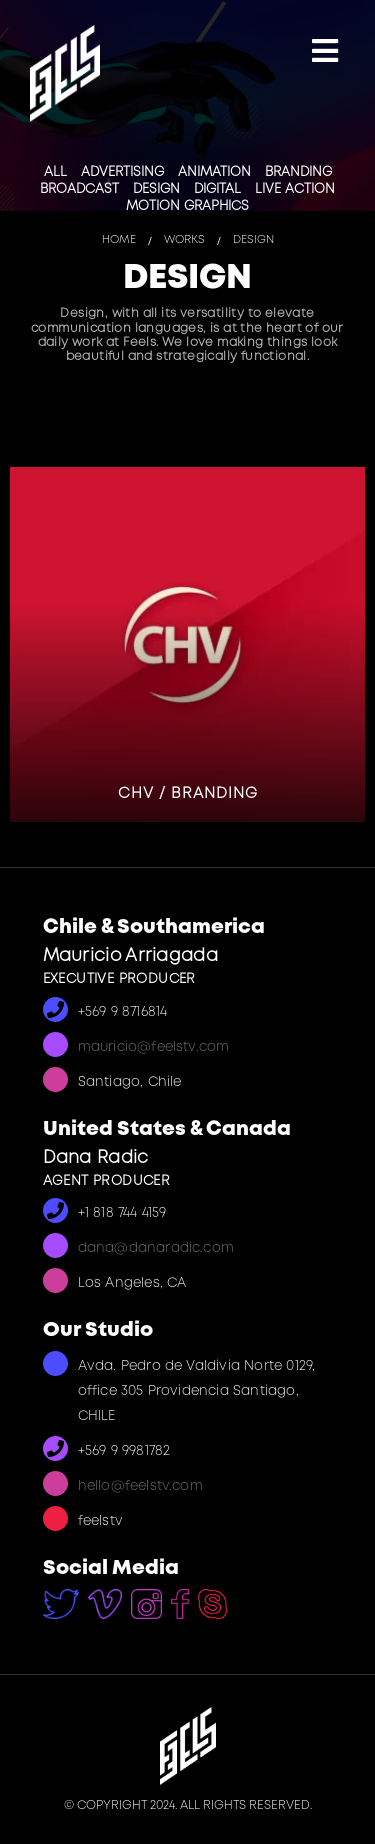 The width and height of the screenshot is (375, 1844). I want to click on Branding, so click(298, 172).